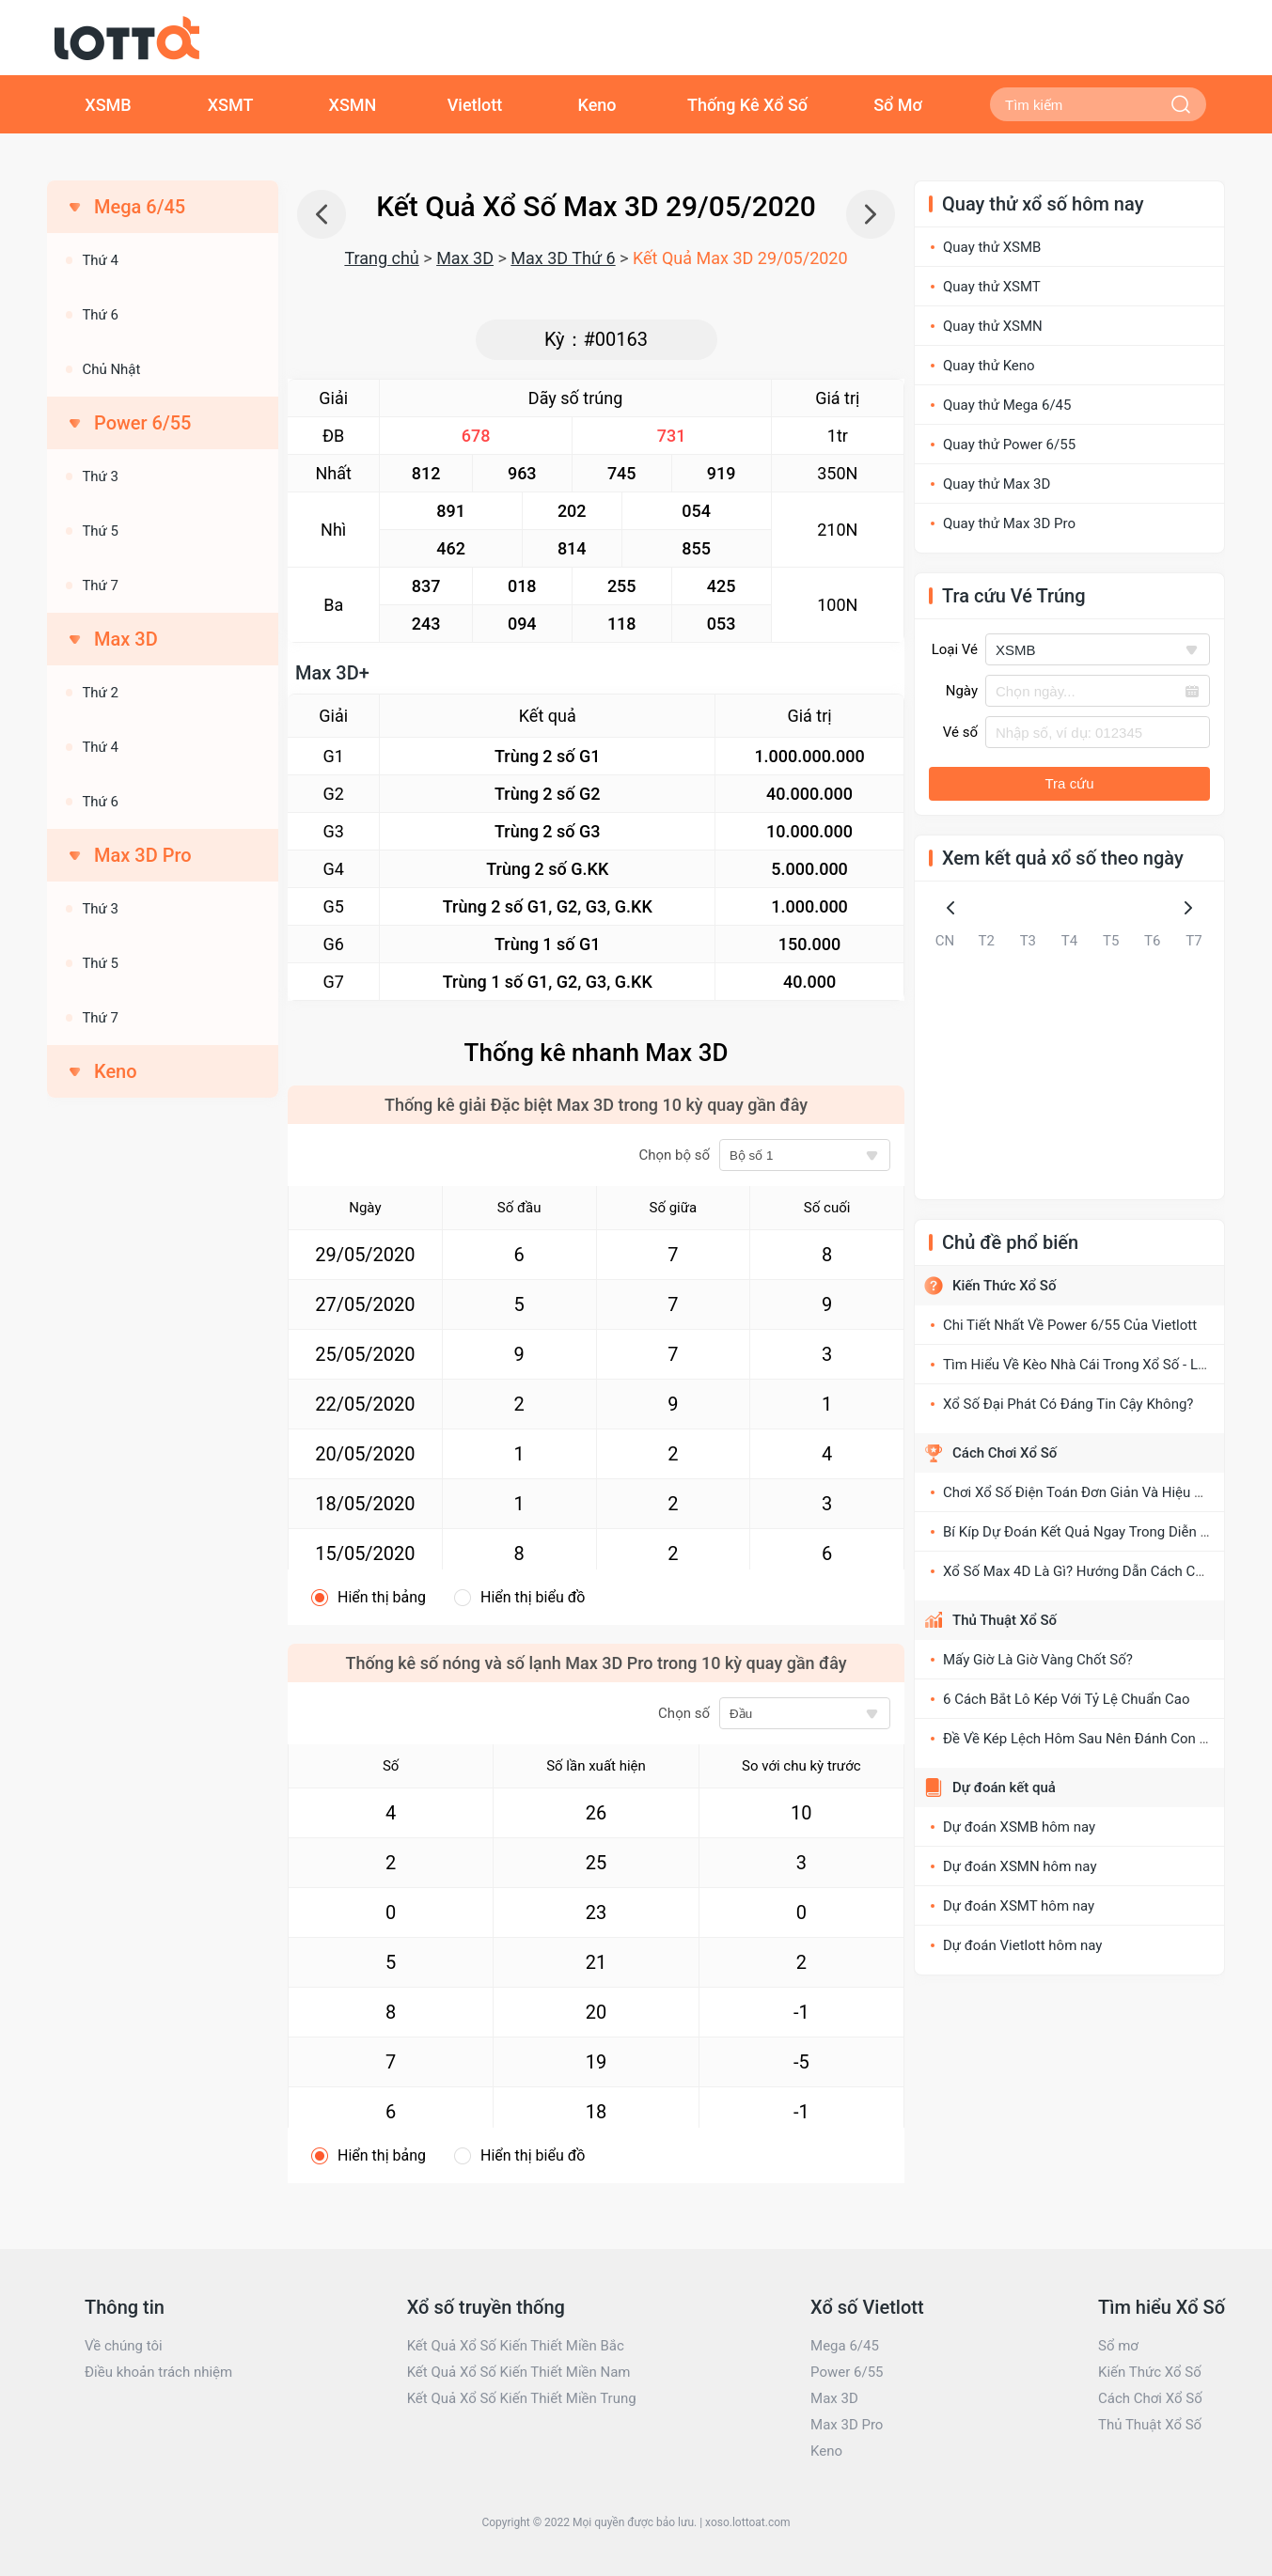 The image size is (1272, 2576). Describe the element at coordinates (596, 105) in the screenshot. I see `Keno` at that location.